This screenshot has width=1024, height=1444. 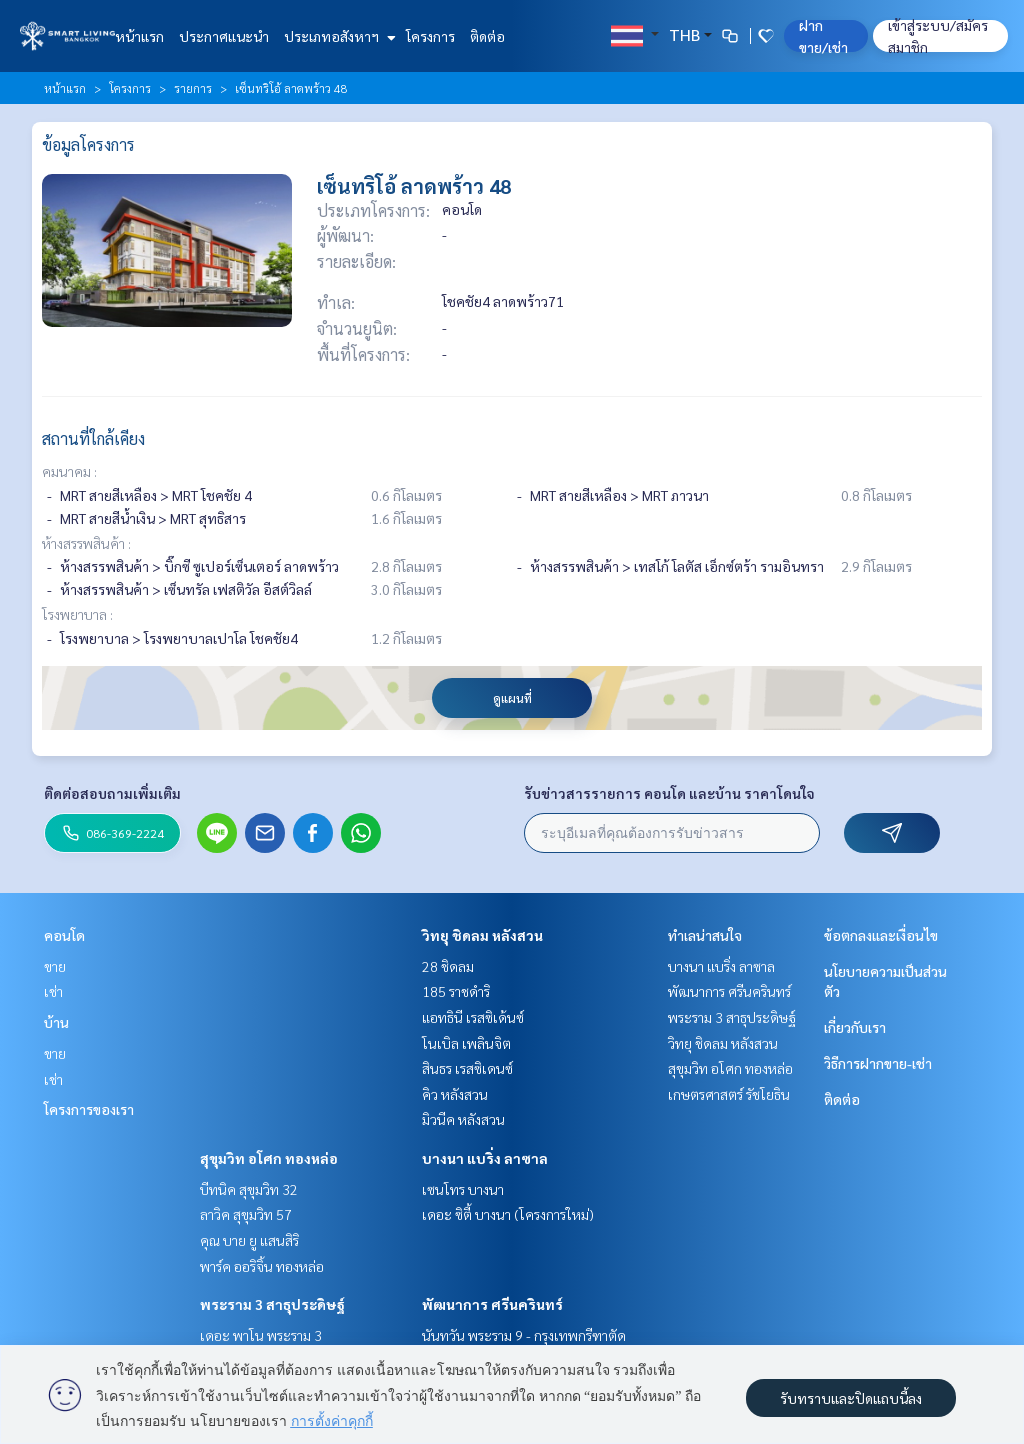 I want to click on รายการ, so click(x=193, y=88).